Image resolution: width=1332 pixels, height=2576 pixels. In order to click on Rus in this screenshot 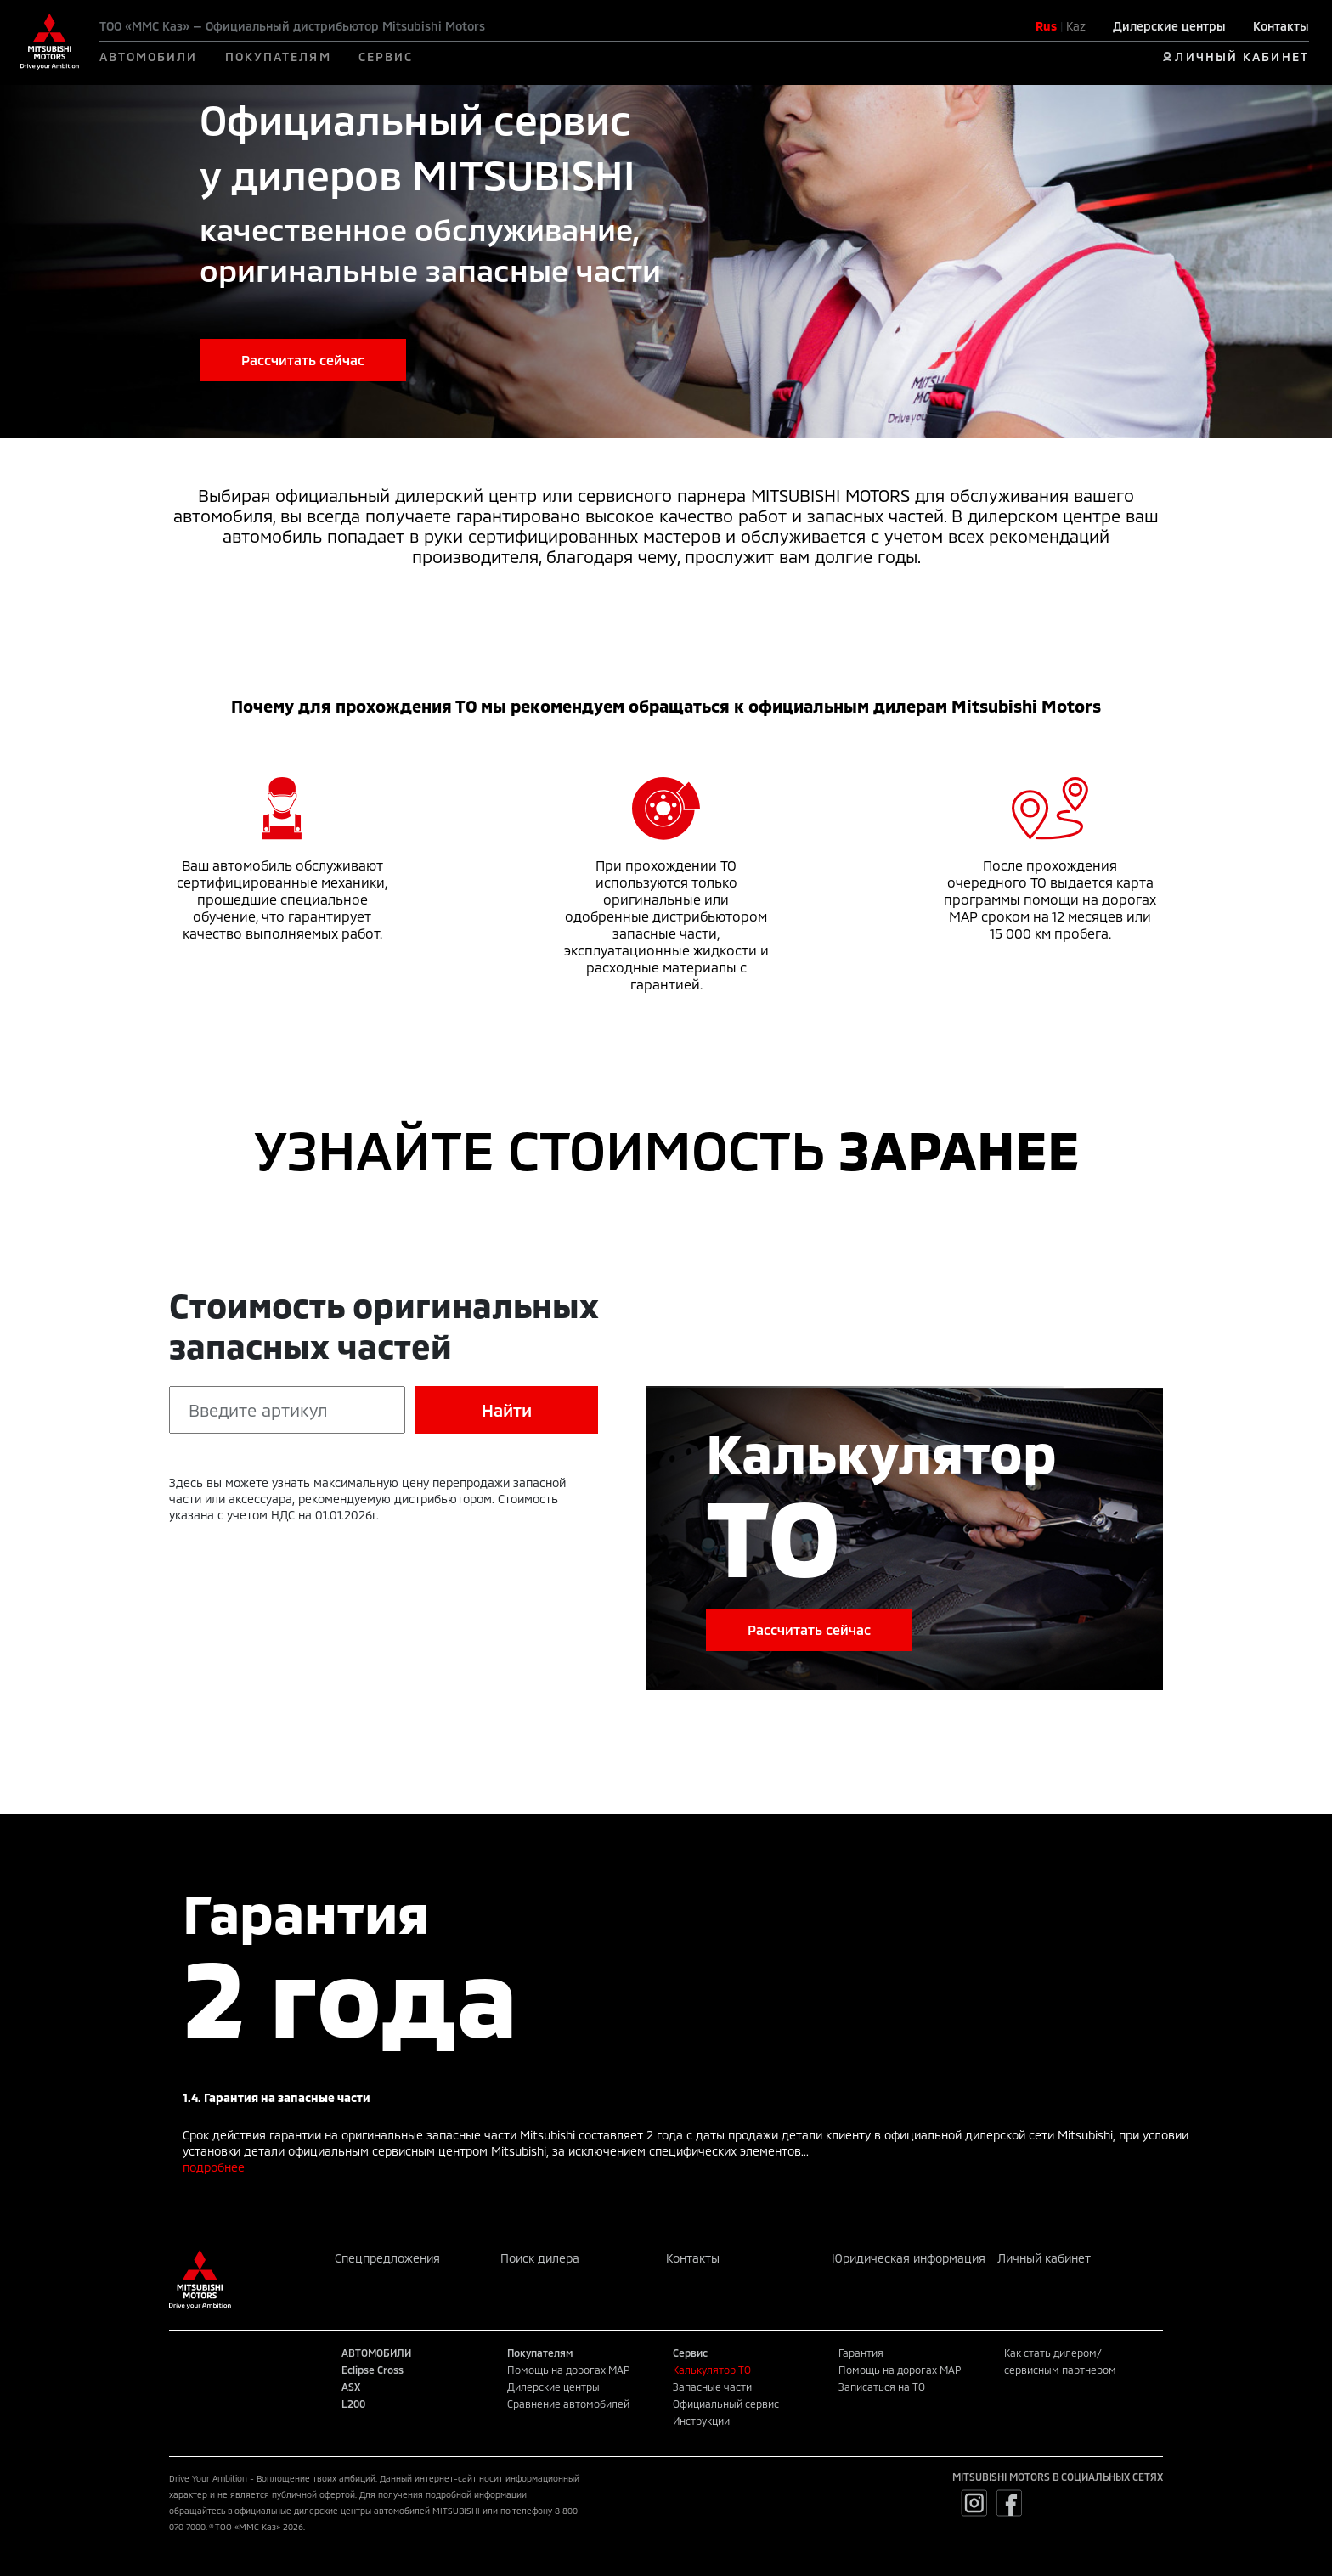, I will do `click(1046, 26)`.